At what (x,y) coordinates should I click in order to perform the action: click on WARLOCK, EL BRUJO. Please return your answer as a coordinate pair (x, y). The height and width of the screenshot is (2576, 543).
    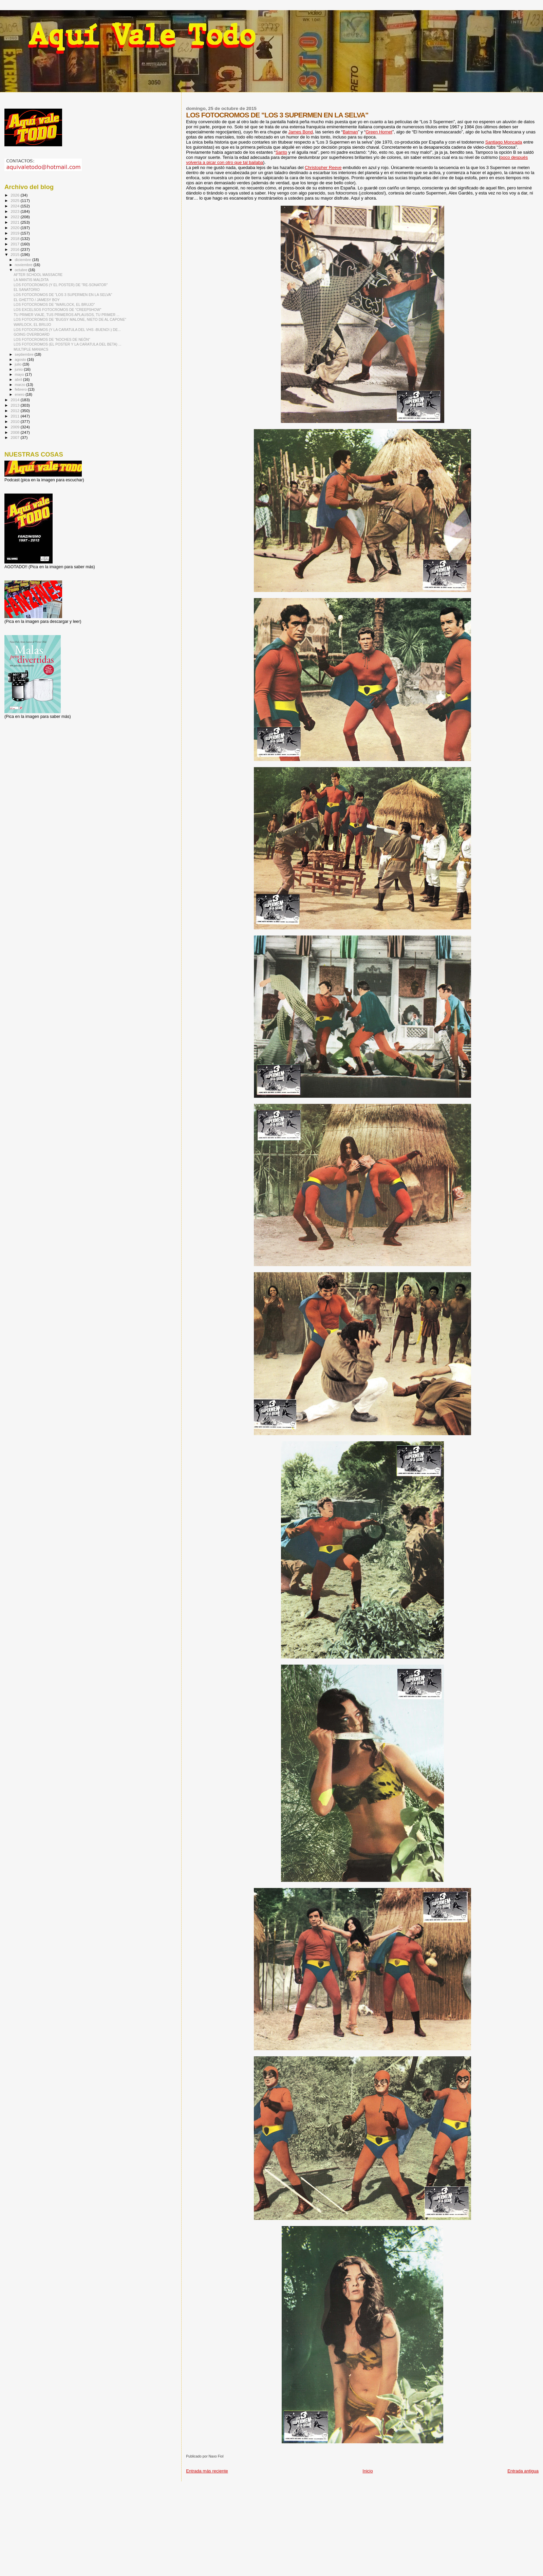
    Looking at the image, I should click on (32, 324).